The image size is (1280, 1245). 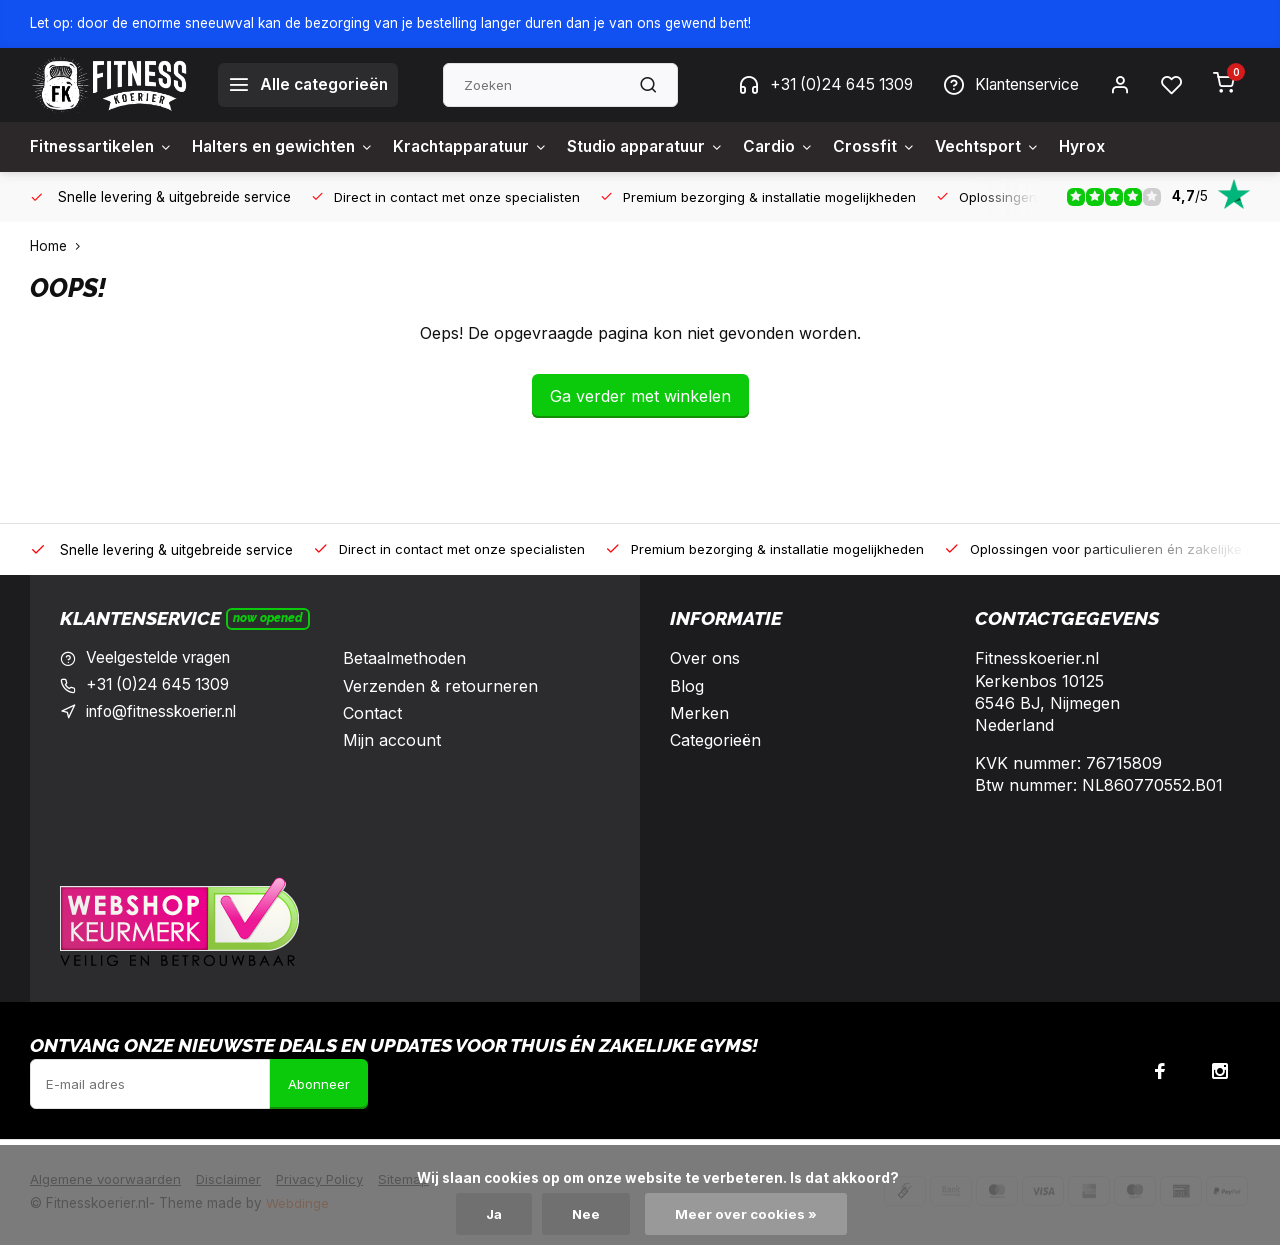 What do you see at coordinates (319, 1085) in the screenshot?
I see `Abonneer` at bounding box center [319, 1085].